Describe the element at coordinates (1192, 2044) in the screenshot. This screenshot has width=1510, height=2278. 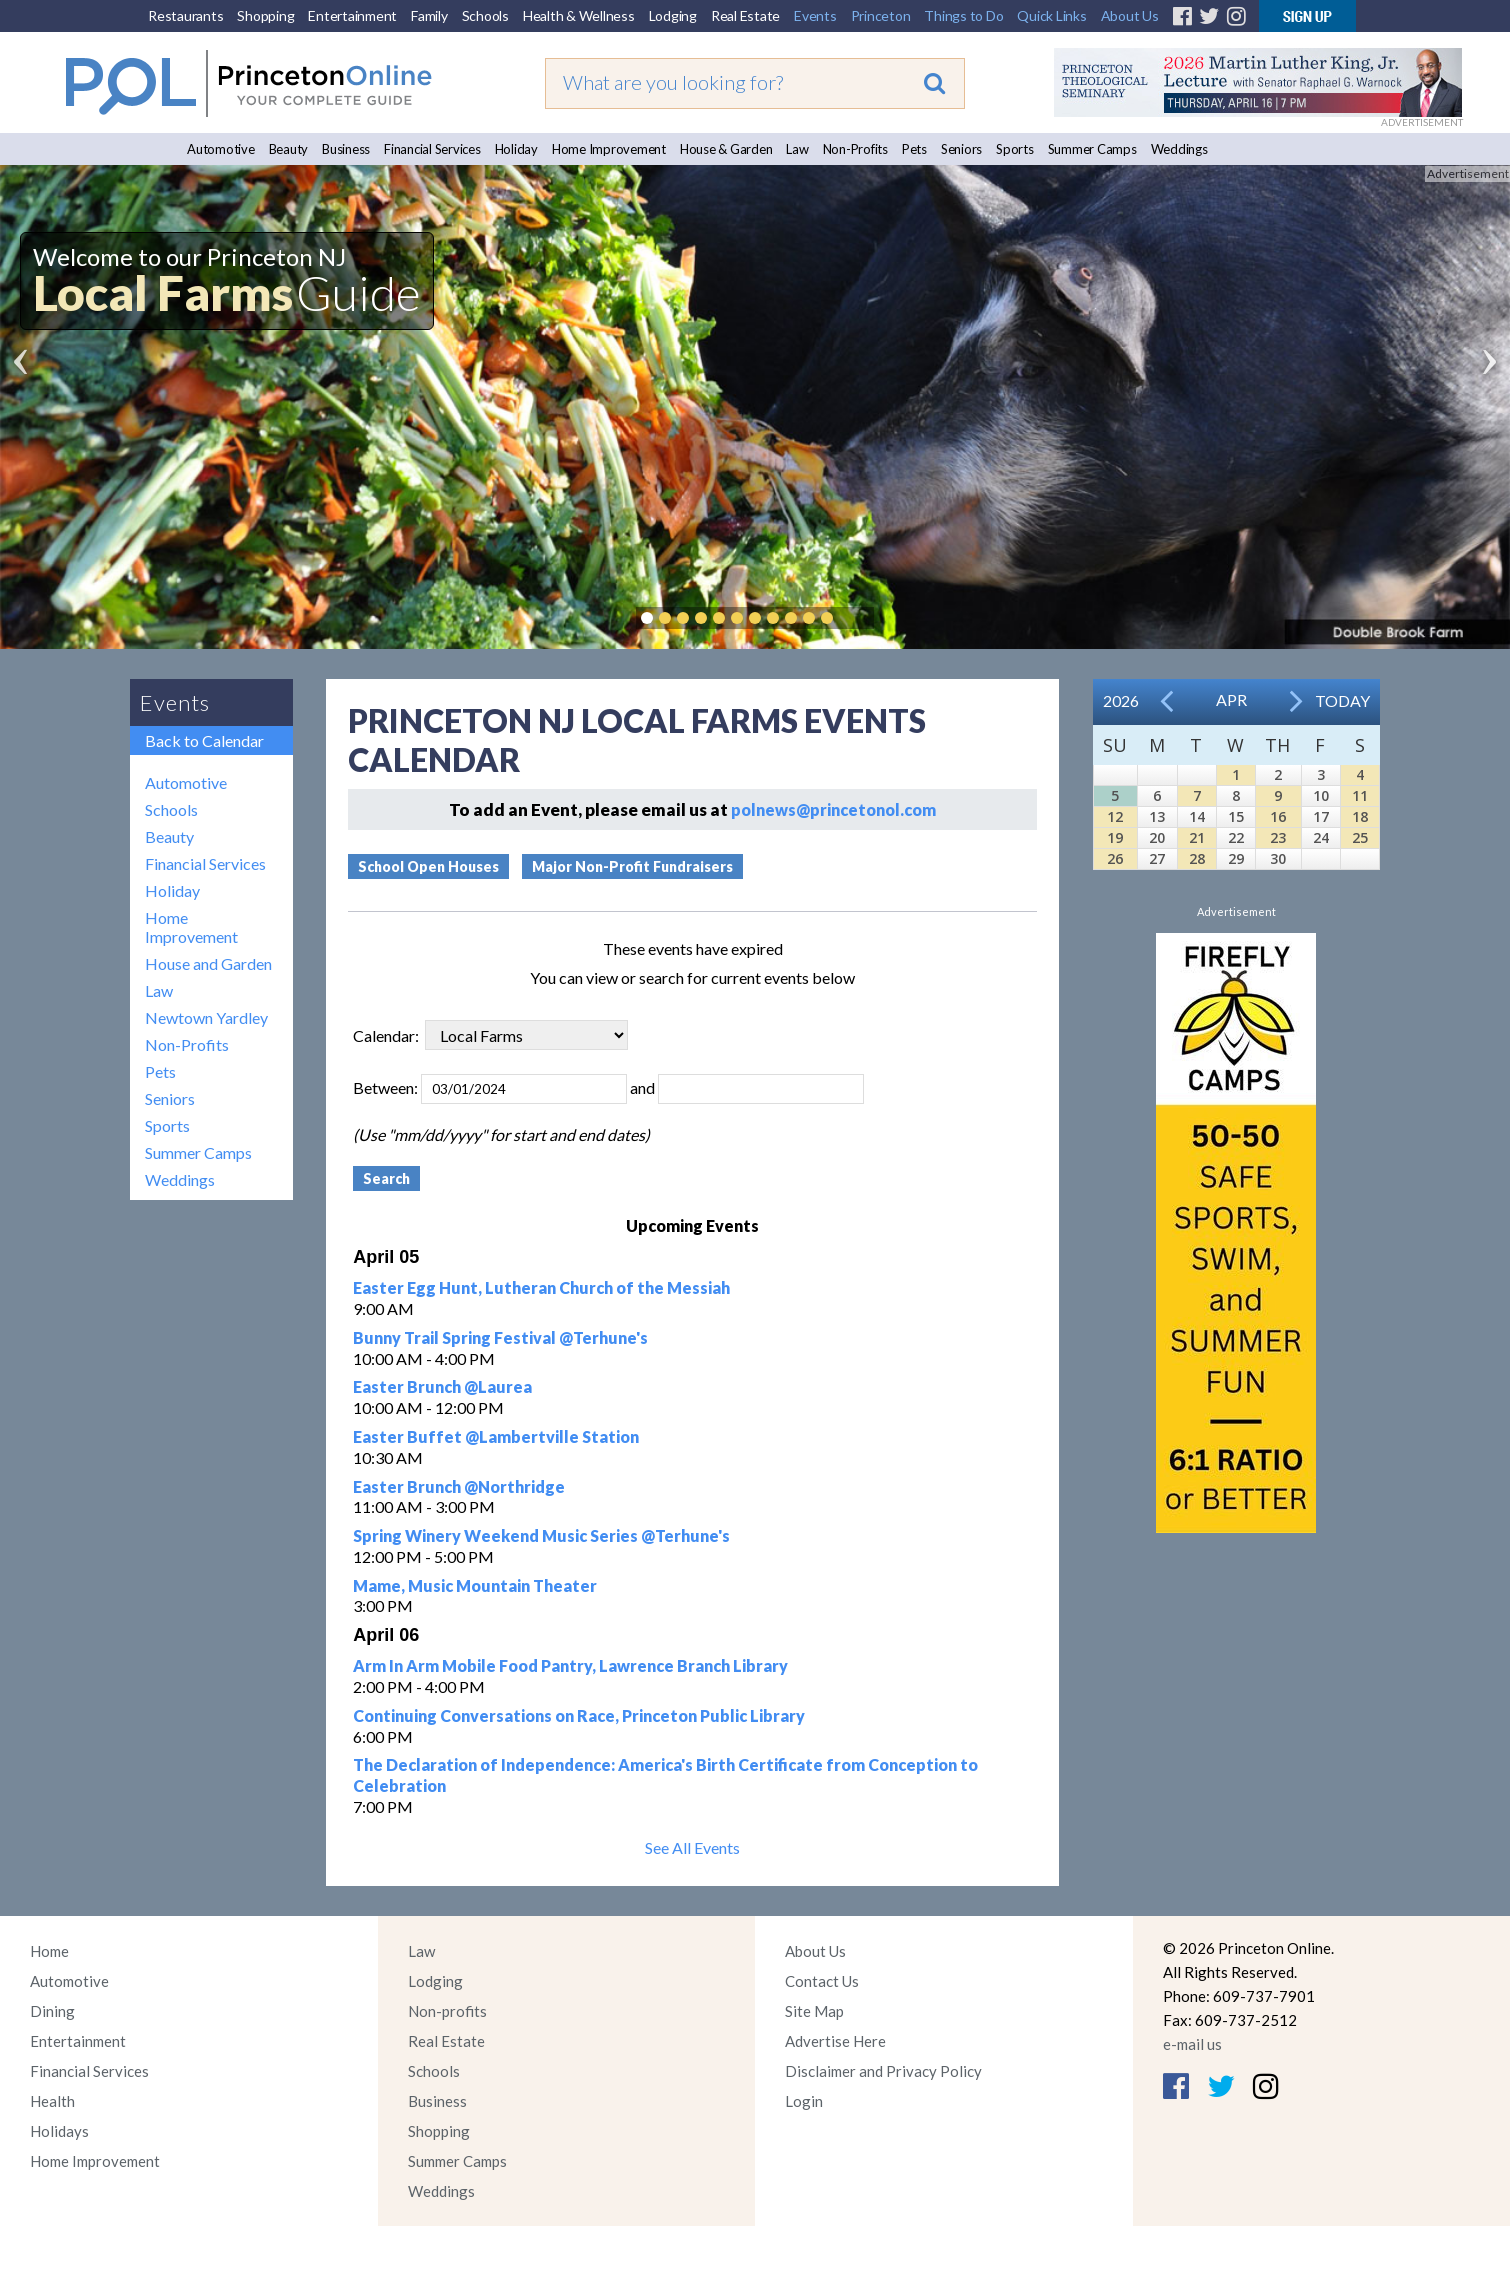
I see `e-mail us` at that location.